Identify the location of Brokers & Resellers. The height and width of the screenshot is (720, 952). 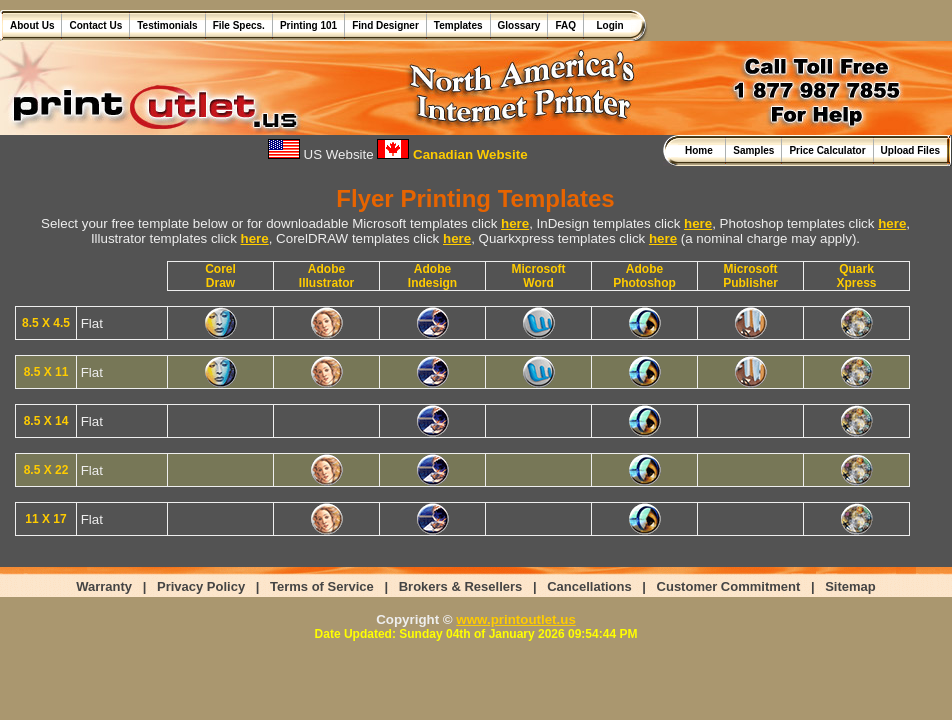
(461, 586).